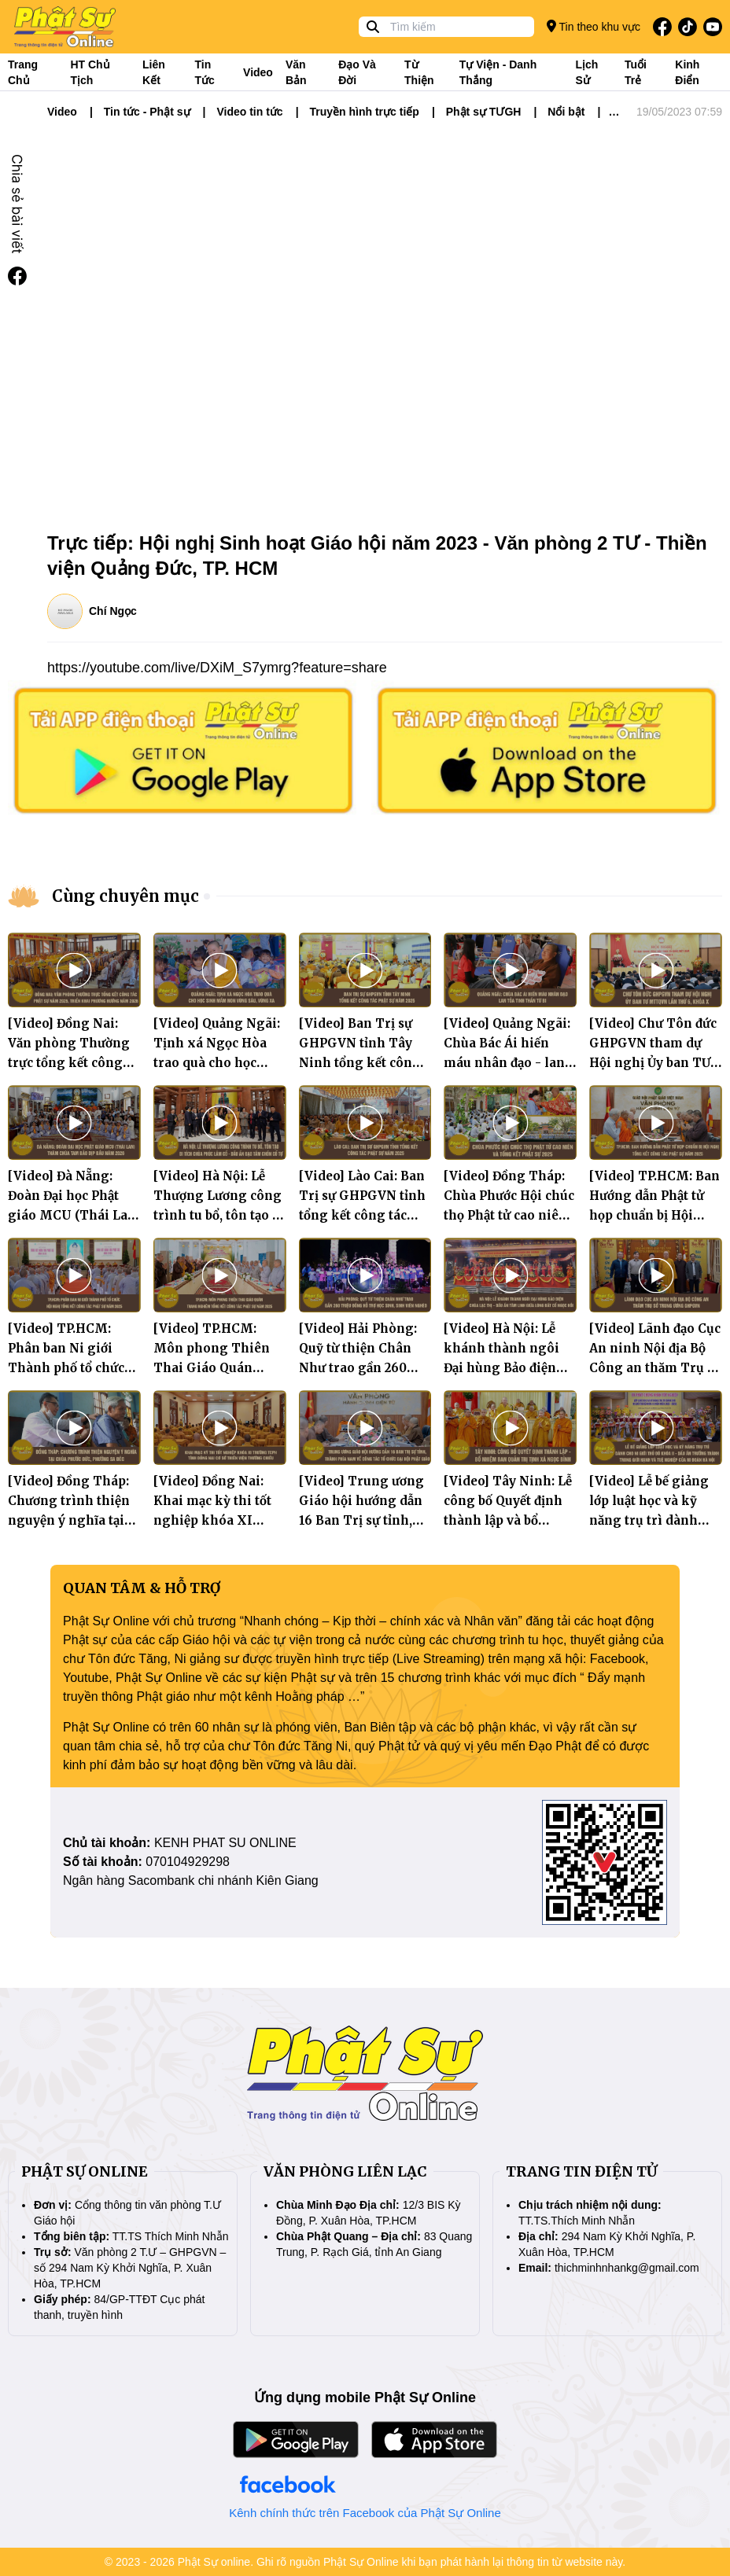 Image resolution: width=730 pixels, height=2576 pixels. I want to click on Tin tức, so click(205, 72).